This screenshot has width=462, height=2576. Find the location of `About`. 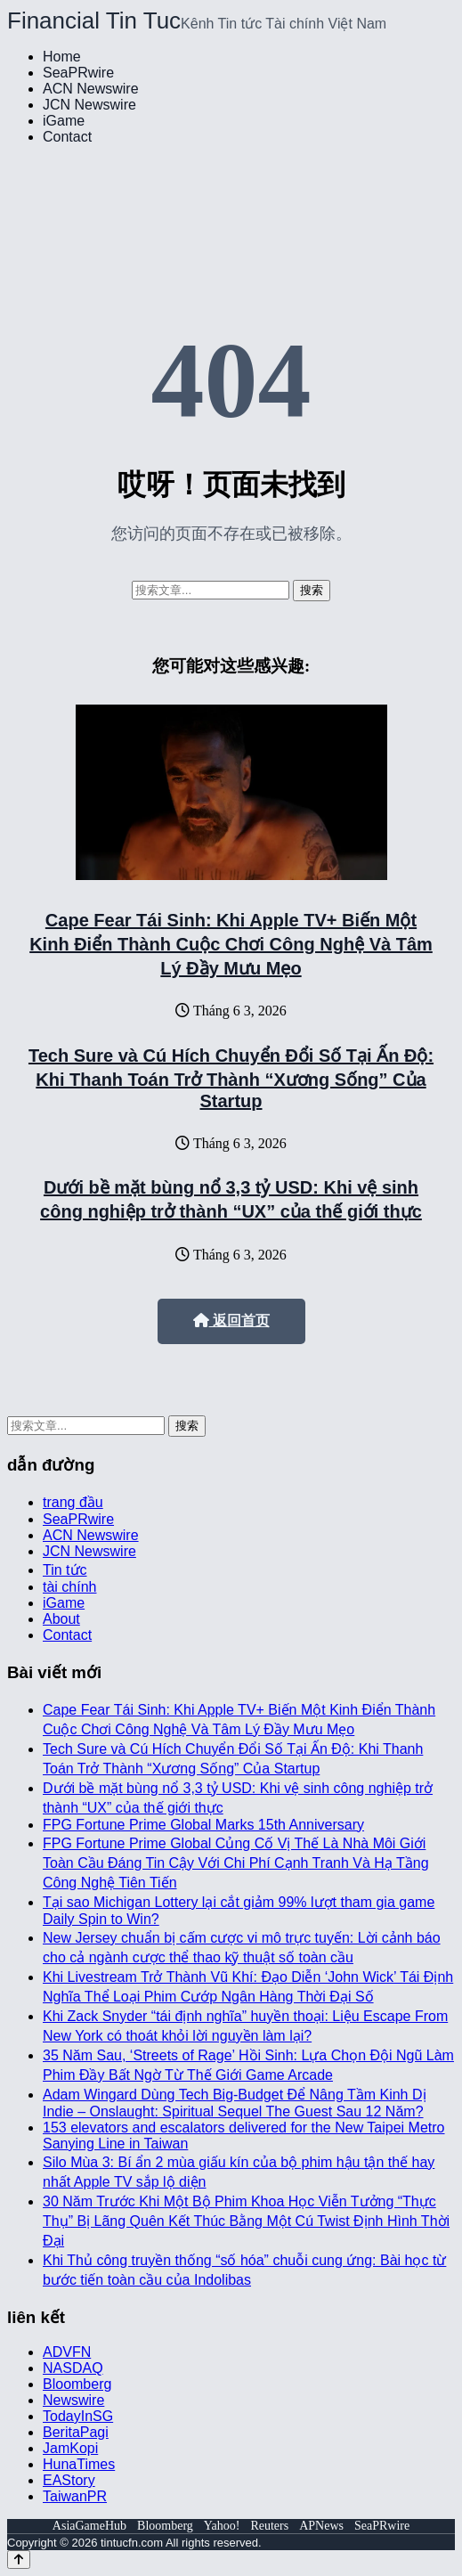

About is located at coordinates (61, 1618).